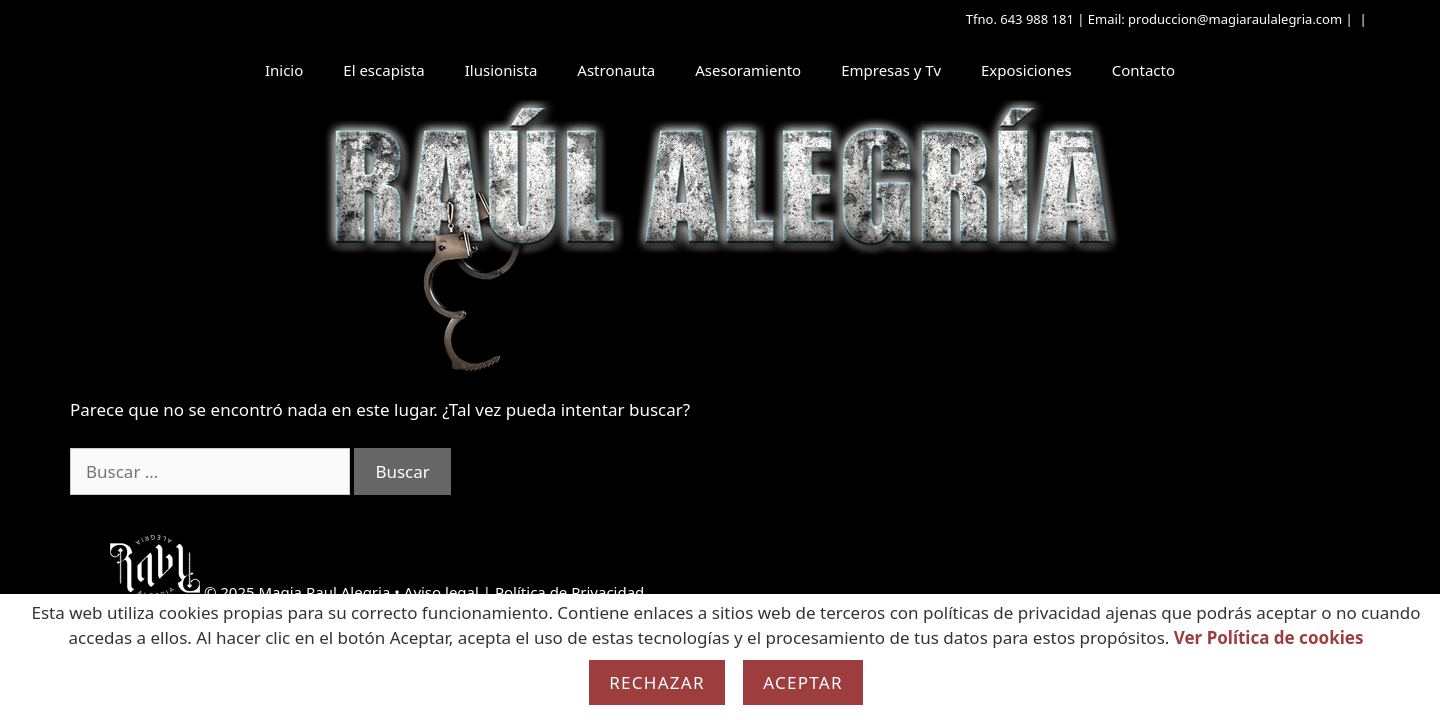  What do you see at coordinates (284, 70) in the screenshot?
I see `Inicio` at bounding box center [284, 70].